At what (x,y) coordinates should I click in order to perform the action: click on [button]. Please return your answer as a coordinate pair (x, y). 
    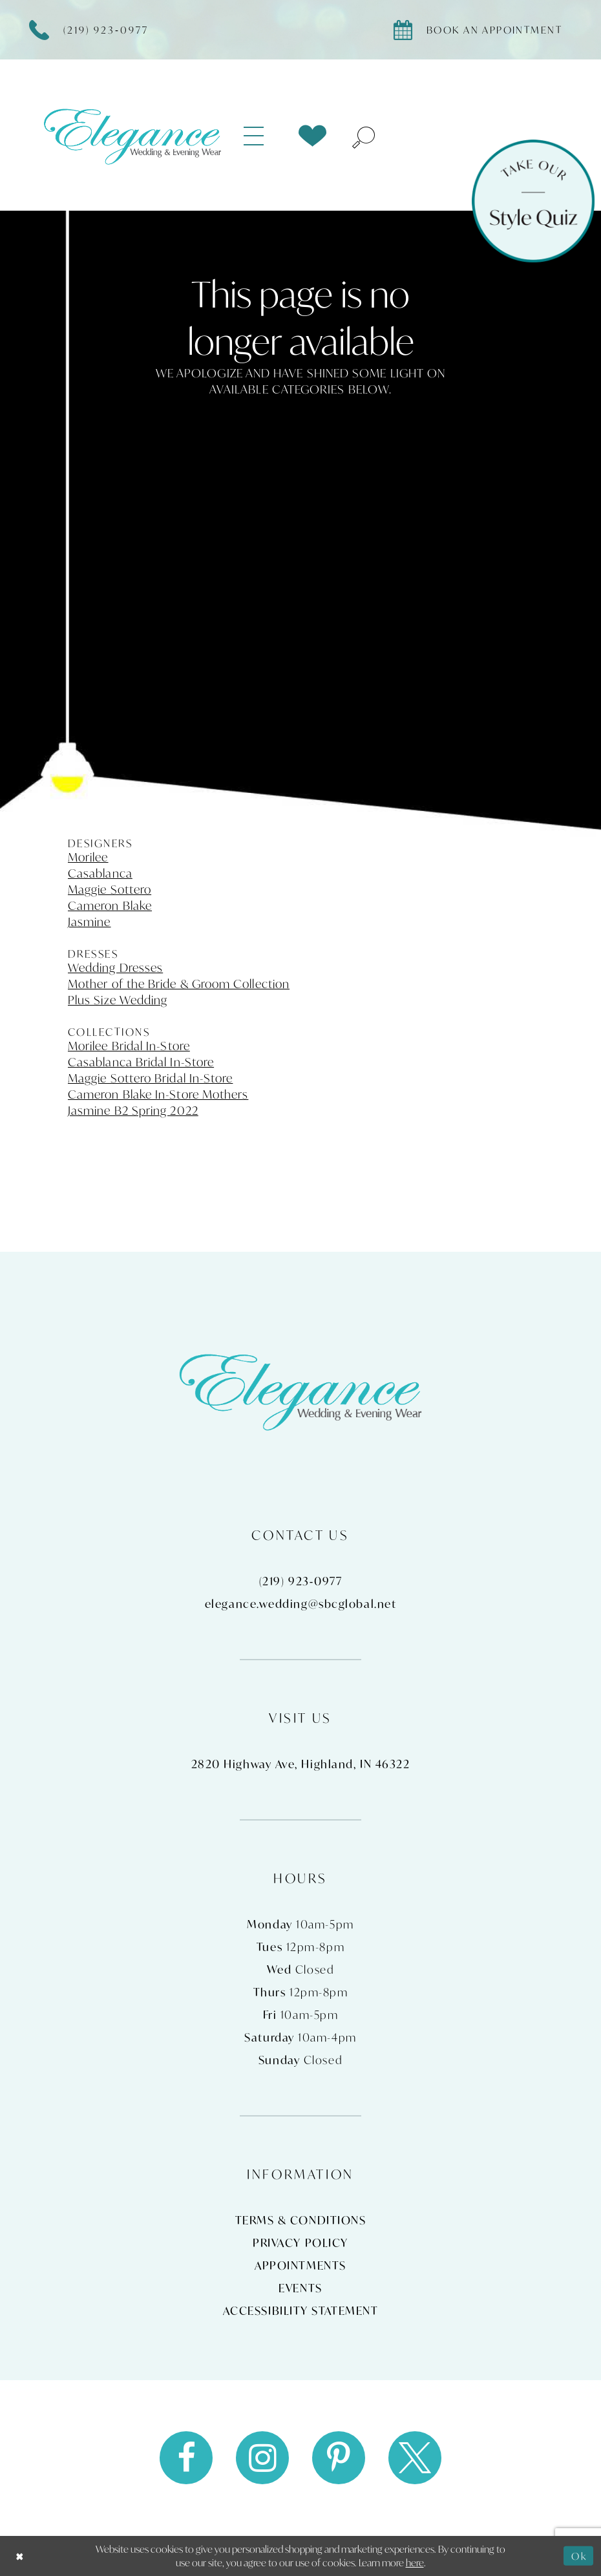
    Looking at the image, I should click on (261, 136).